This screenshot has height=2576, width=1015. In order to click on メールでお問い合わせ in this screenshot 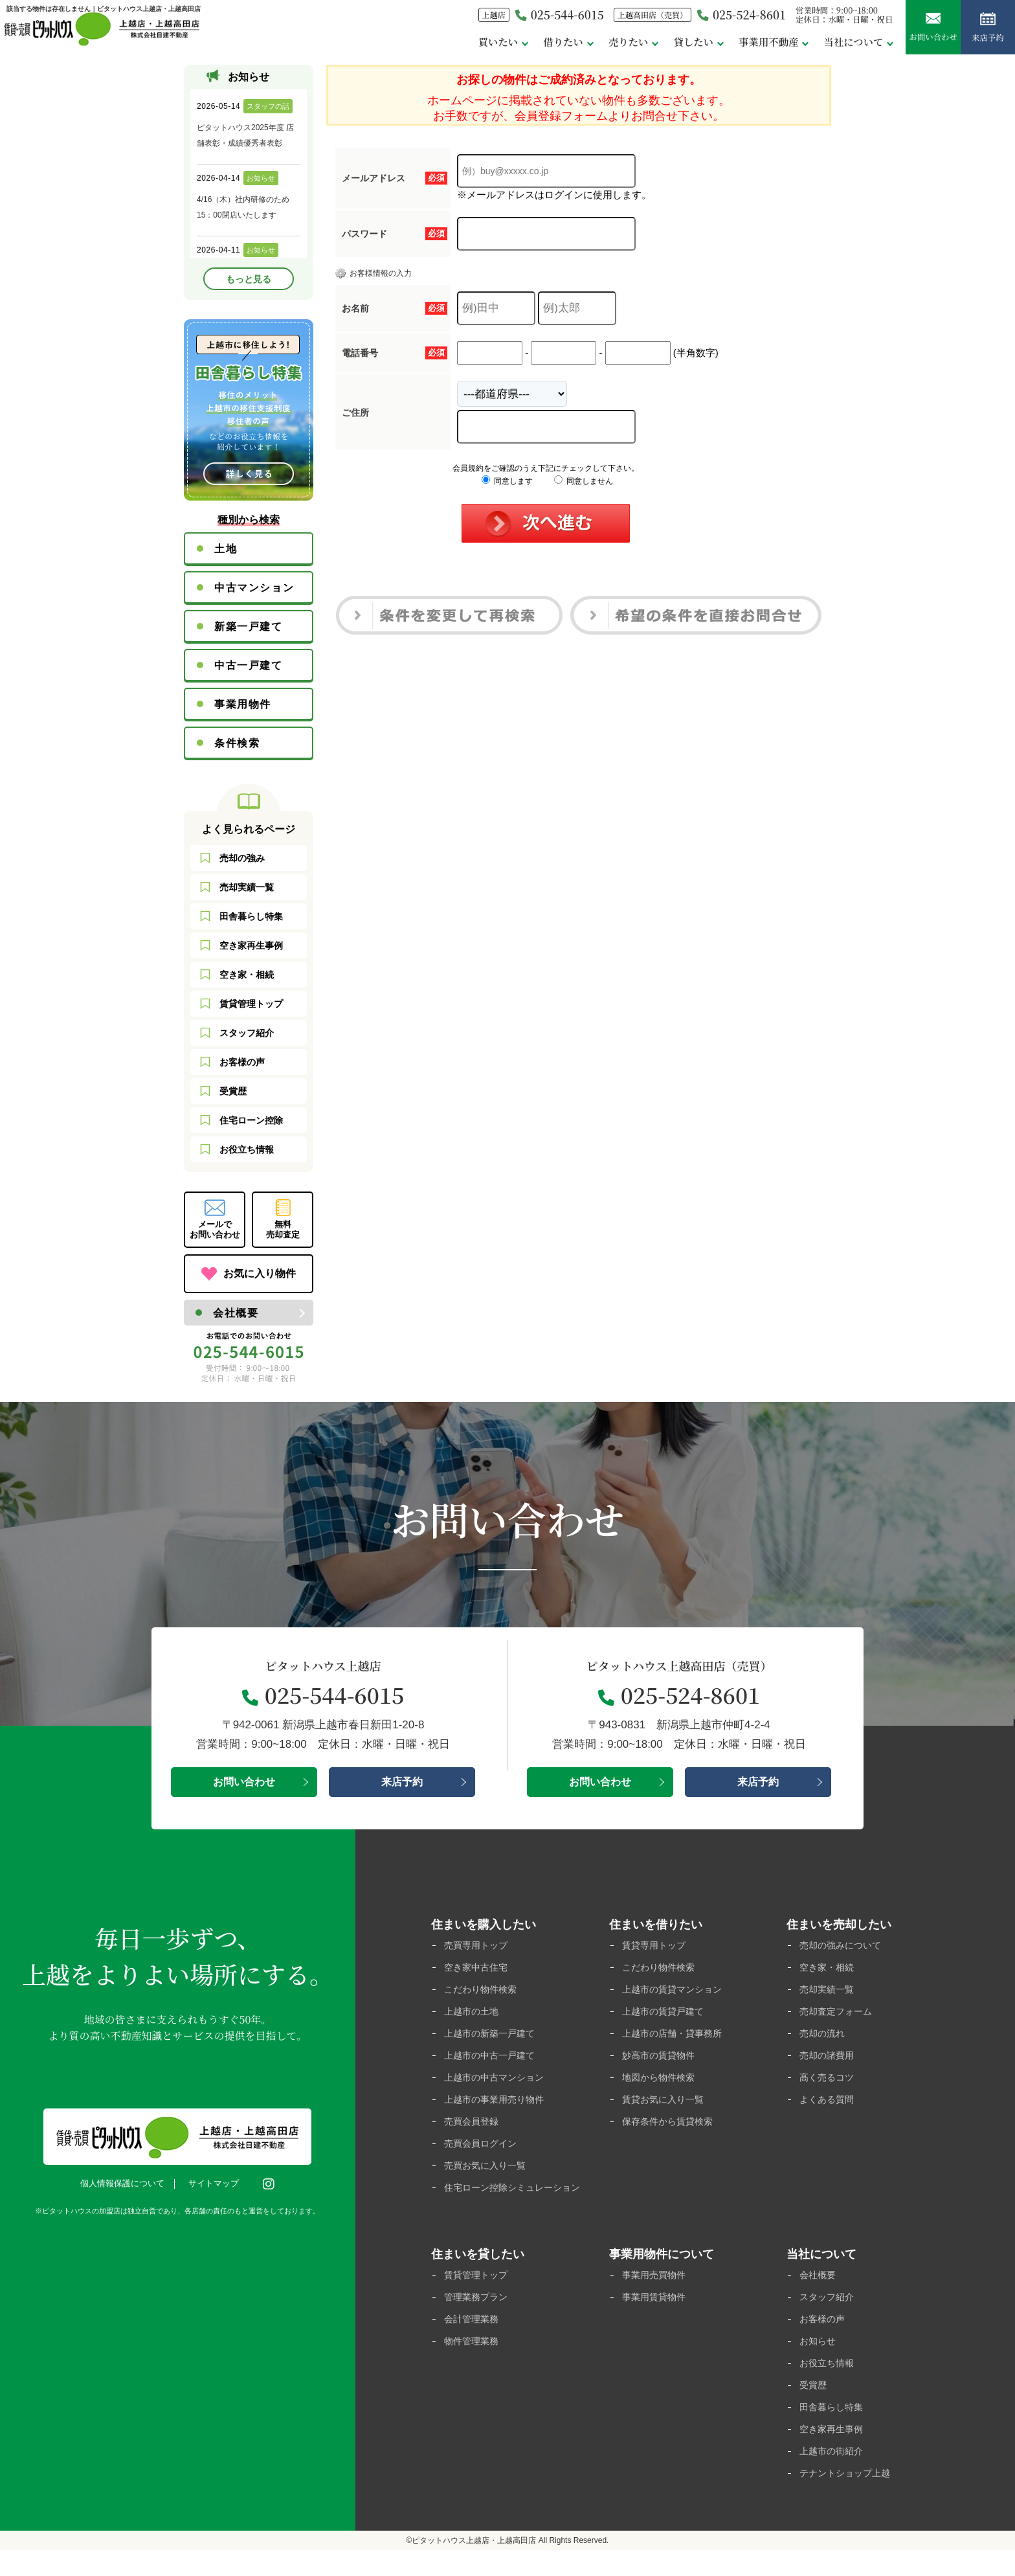, I will do `click(215, 1229)`.